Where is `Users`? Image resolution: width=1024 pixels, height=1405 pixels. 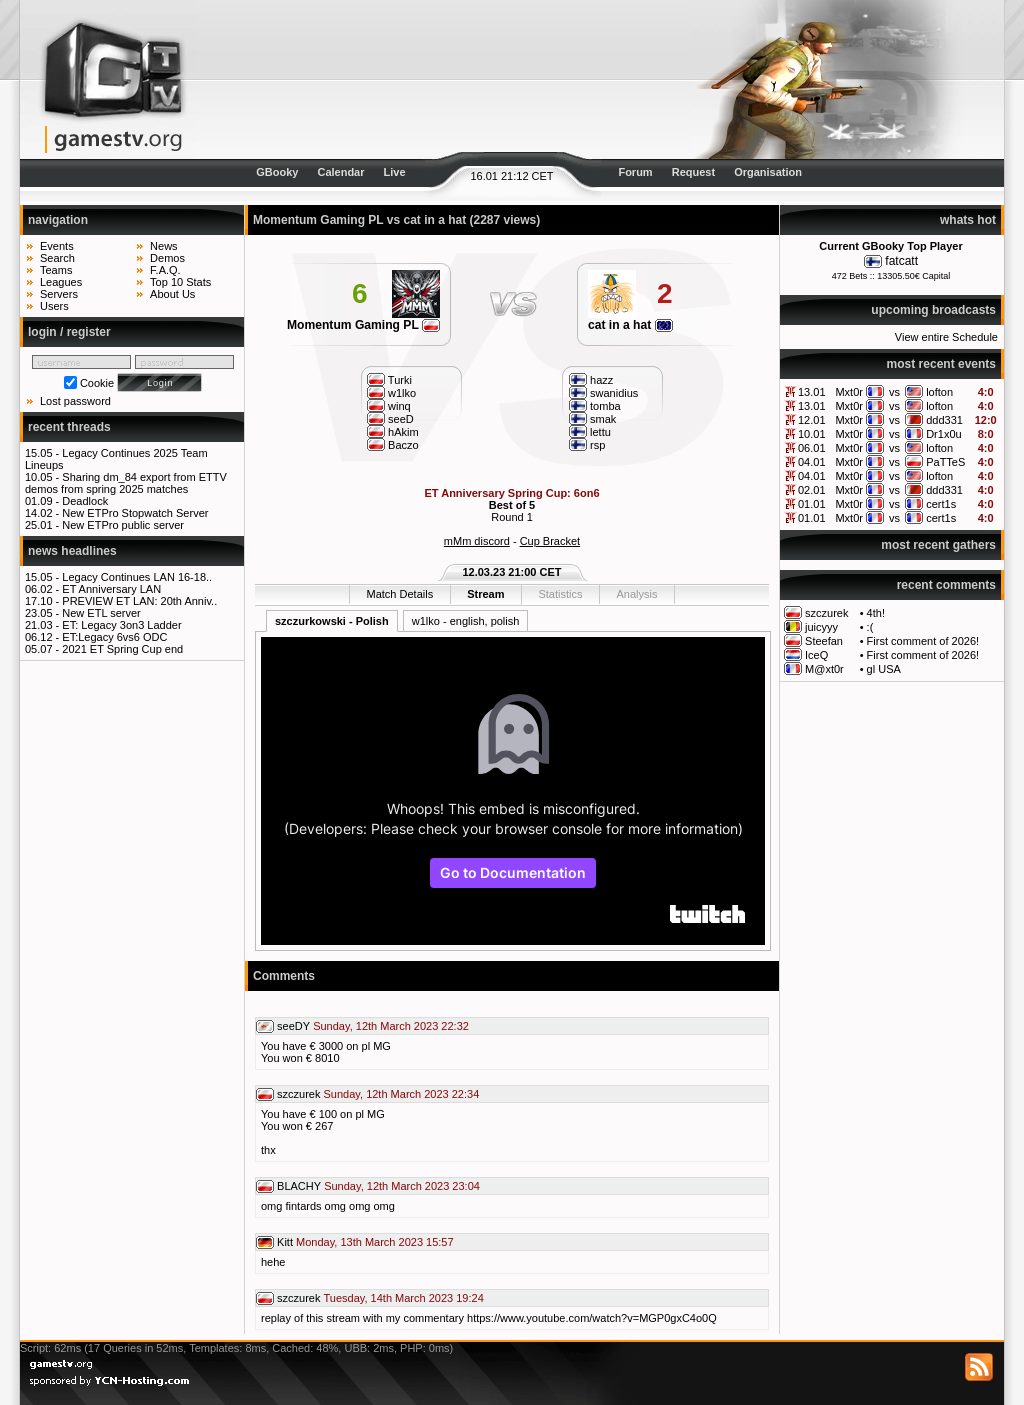 Users is located at coordinates (54, 306).